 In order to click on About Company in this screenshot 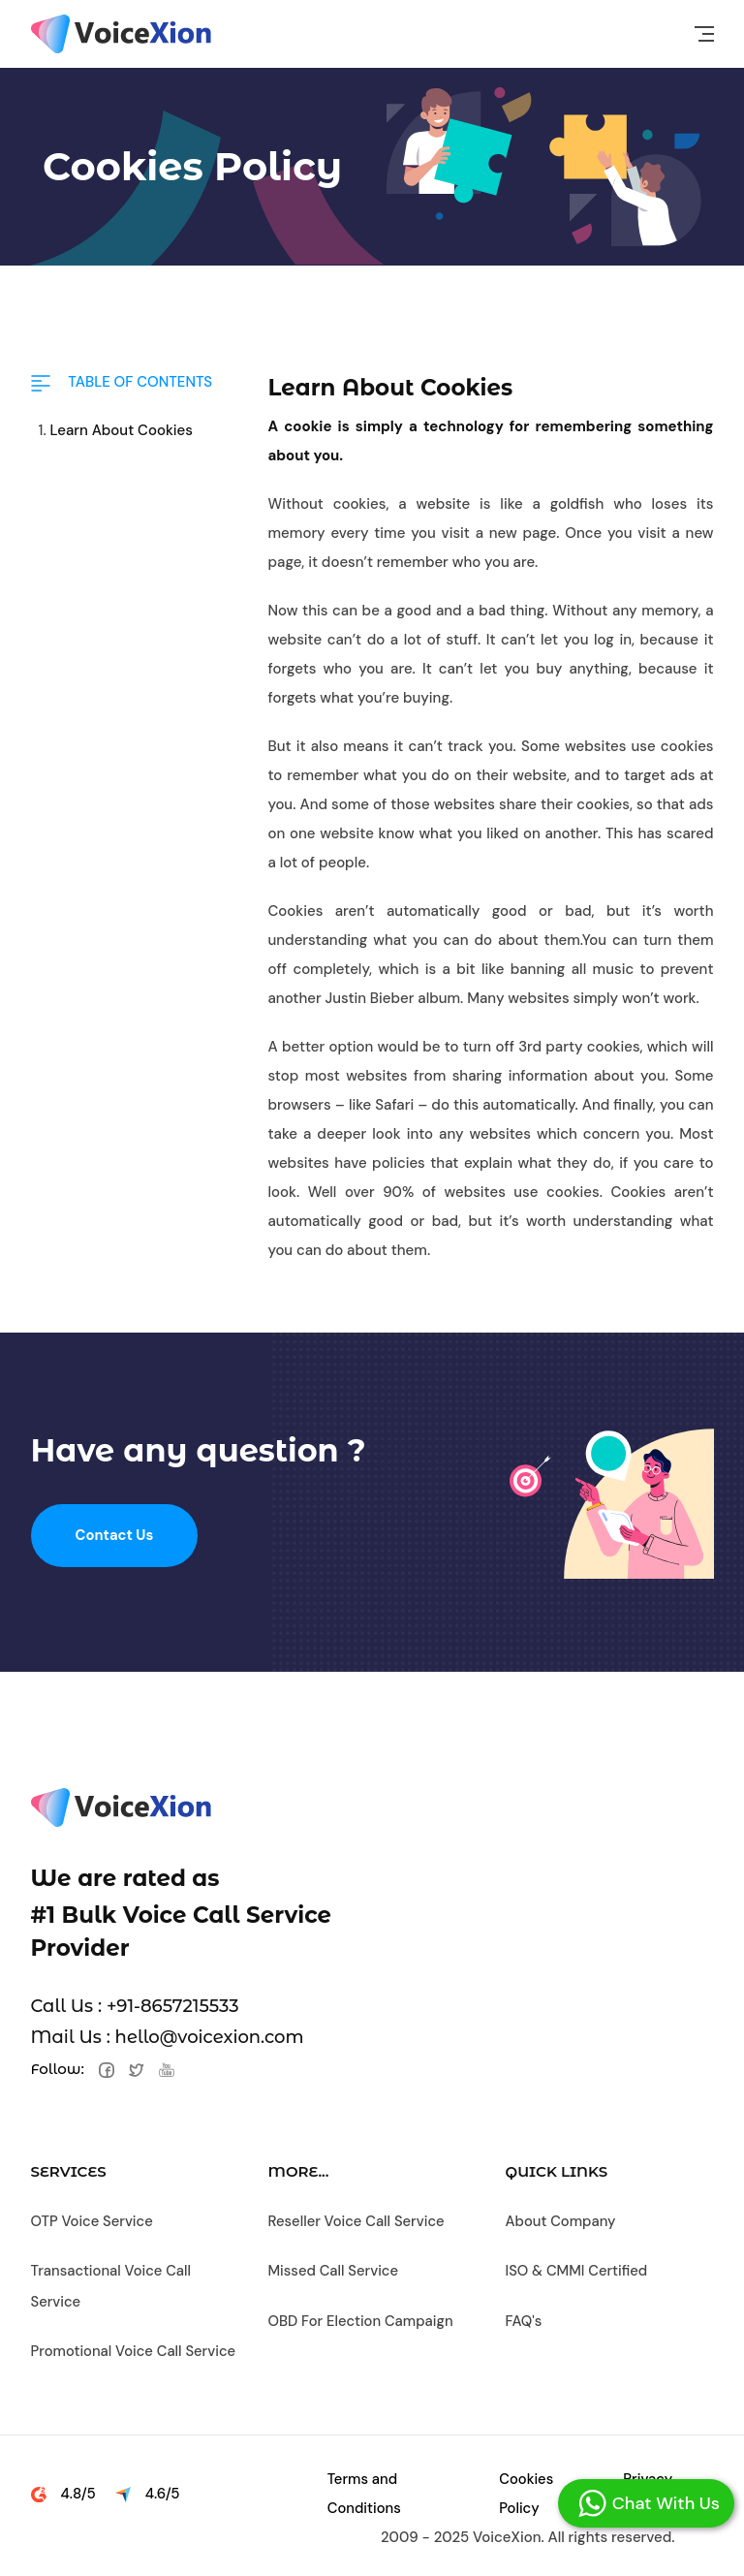, I will do `click(562, 2221)`.